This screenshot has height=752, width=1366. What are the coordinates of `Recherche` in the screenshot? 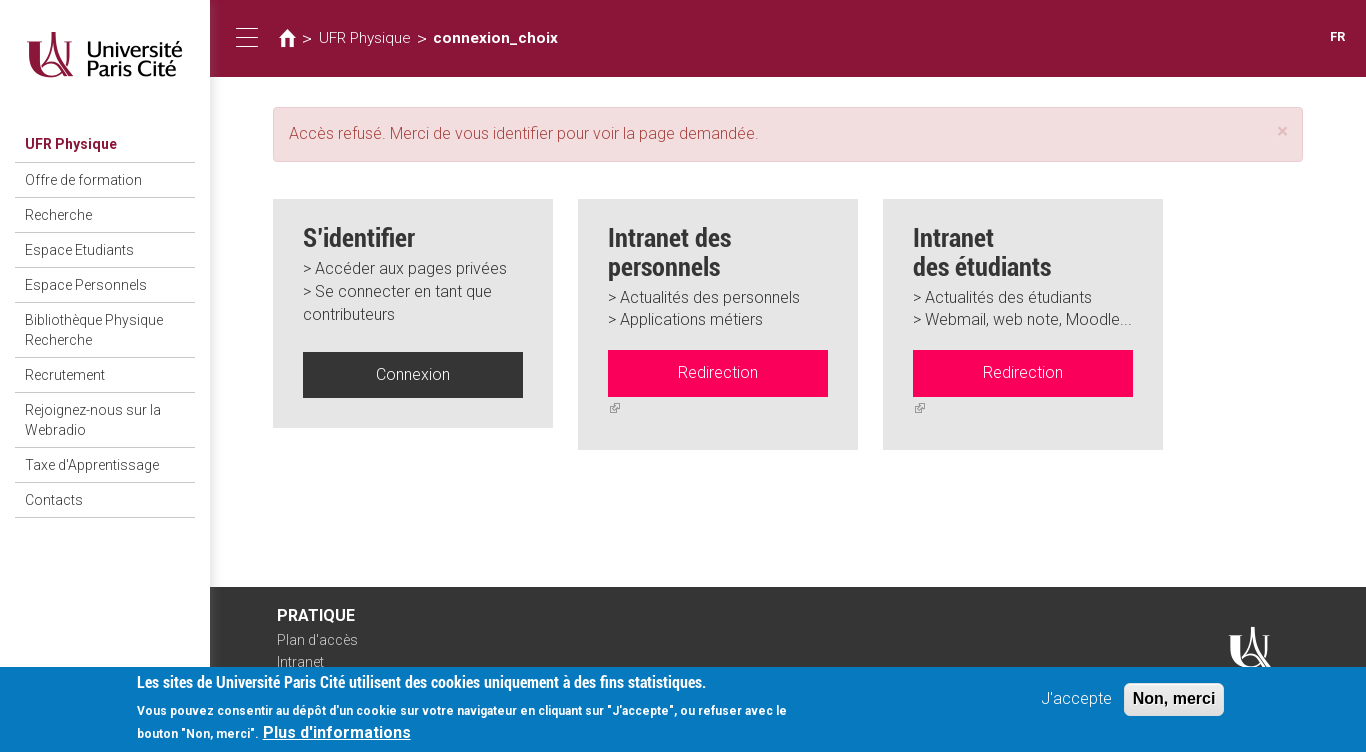 It's located at (58, 215).